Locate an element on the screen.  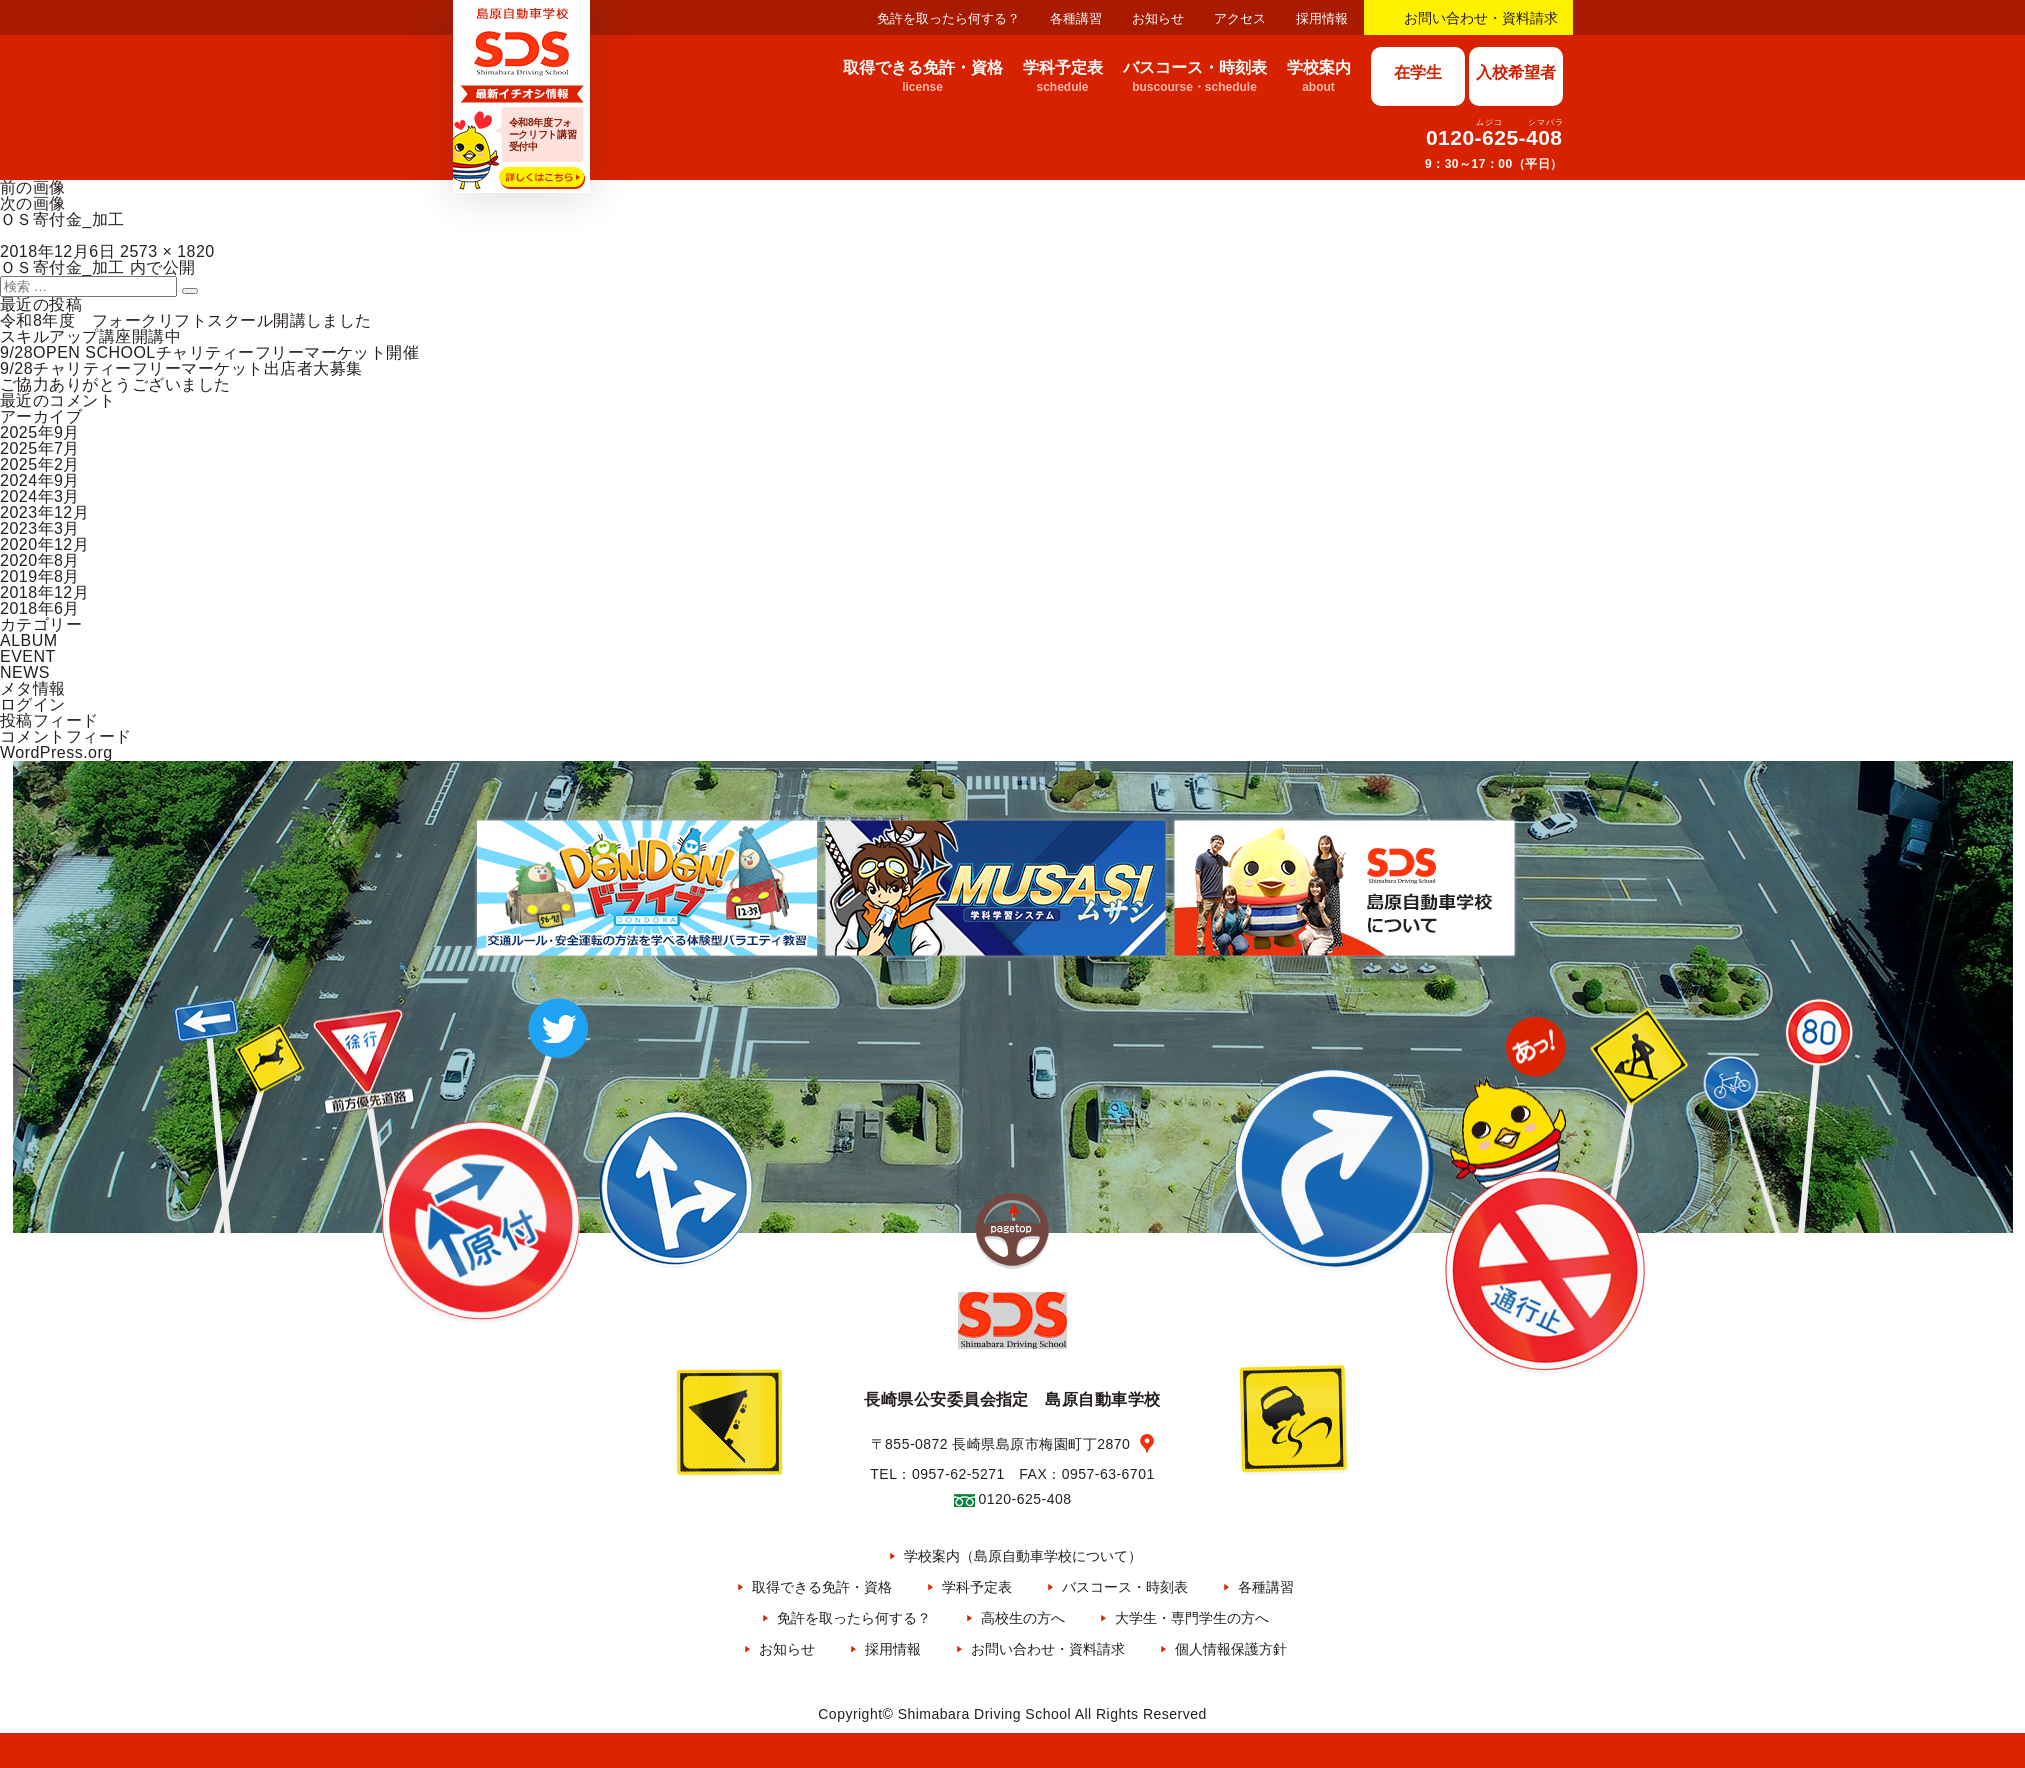
取得できる免許・資格 is located at coordinates (822, 1587).